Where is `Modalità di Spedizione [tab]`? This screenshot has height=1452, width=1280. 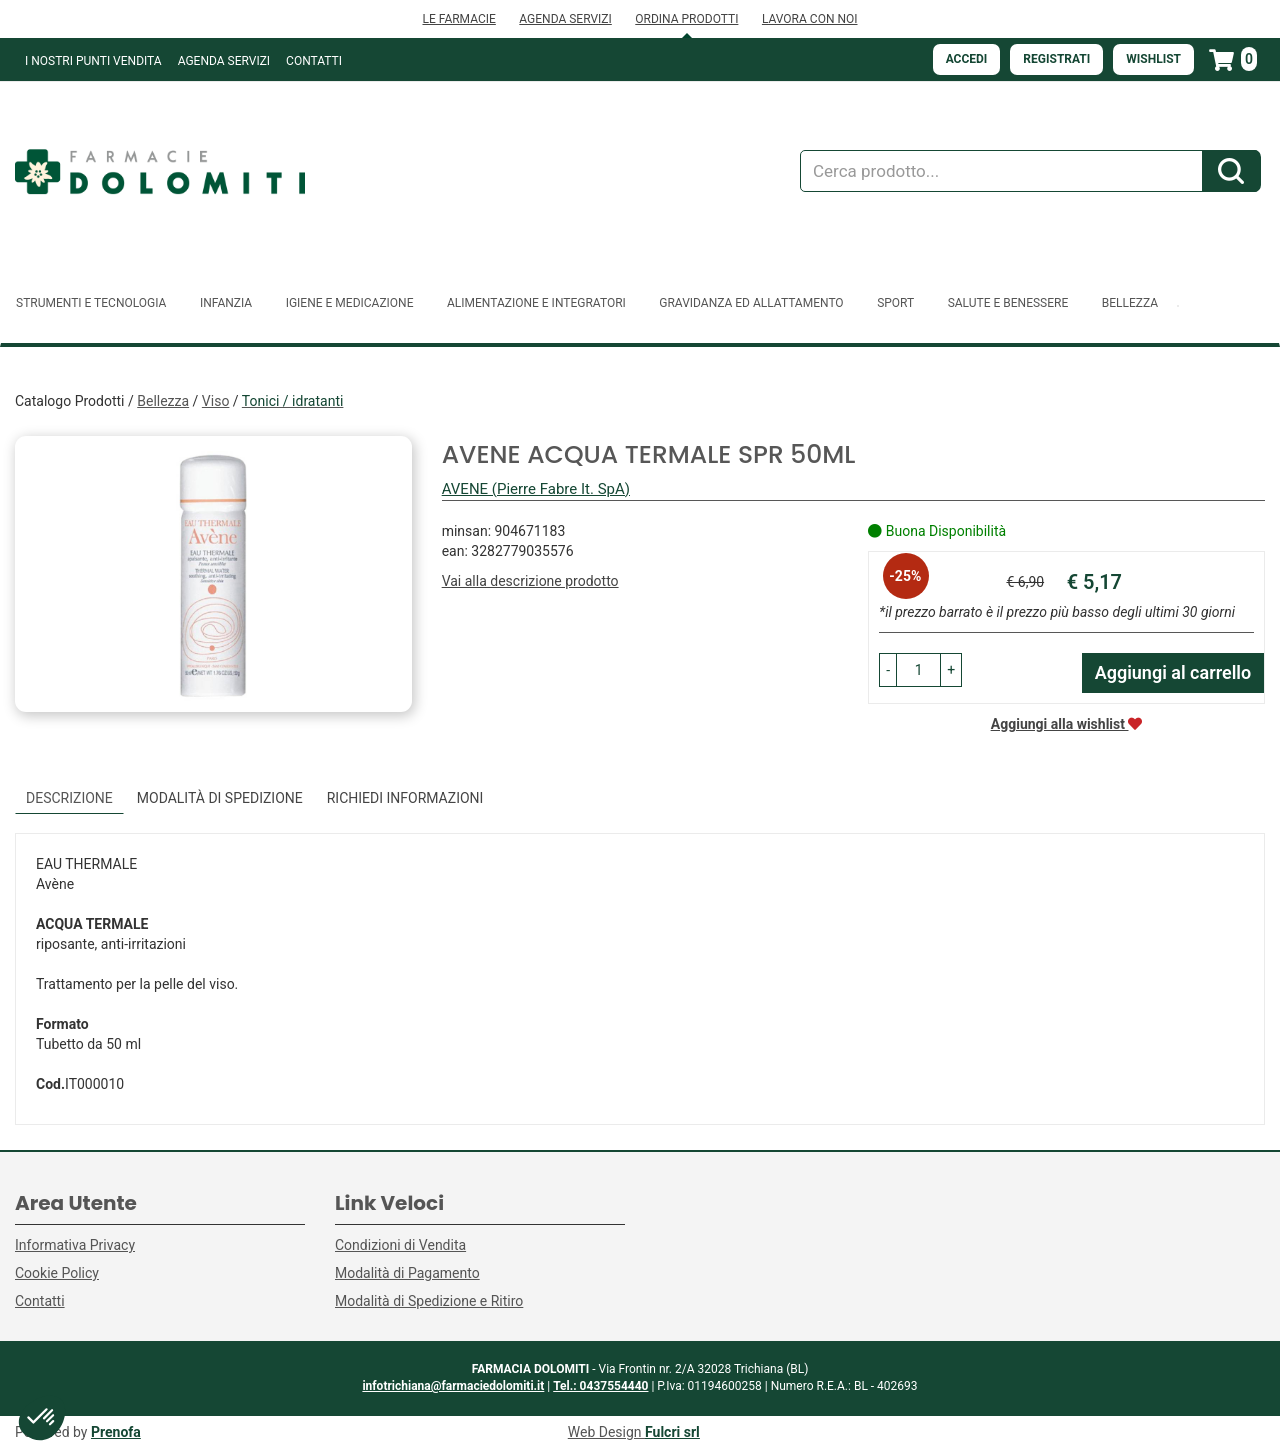 Modalità di Spedizione [tab] is located at coordinates (220, 798).